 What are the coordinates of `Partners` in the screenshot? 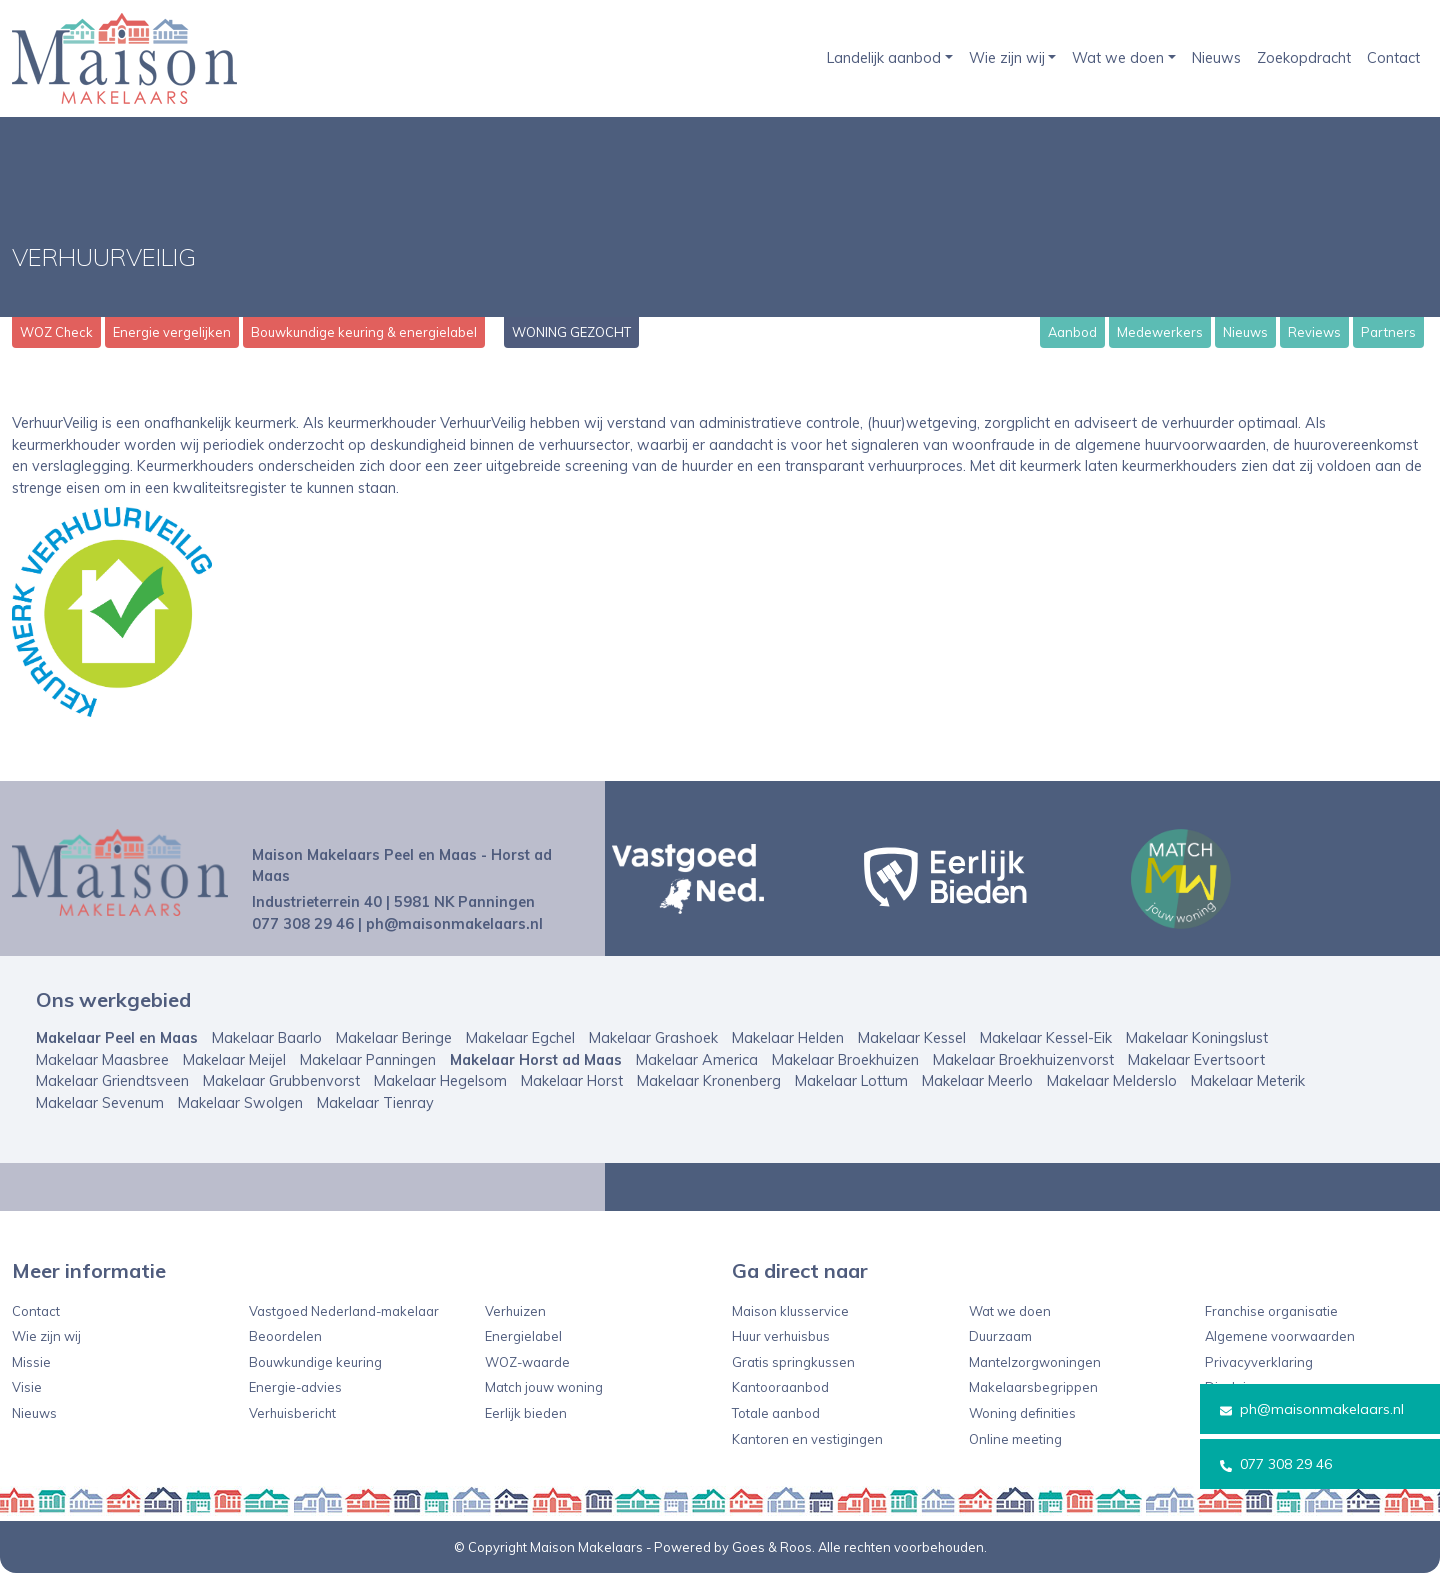 It's located at (1388, 332).